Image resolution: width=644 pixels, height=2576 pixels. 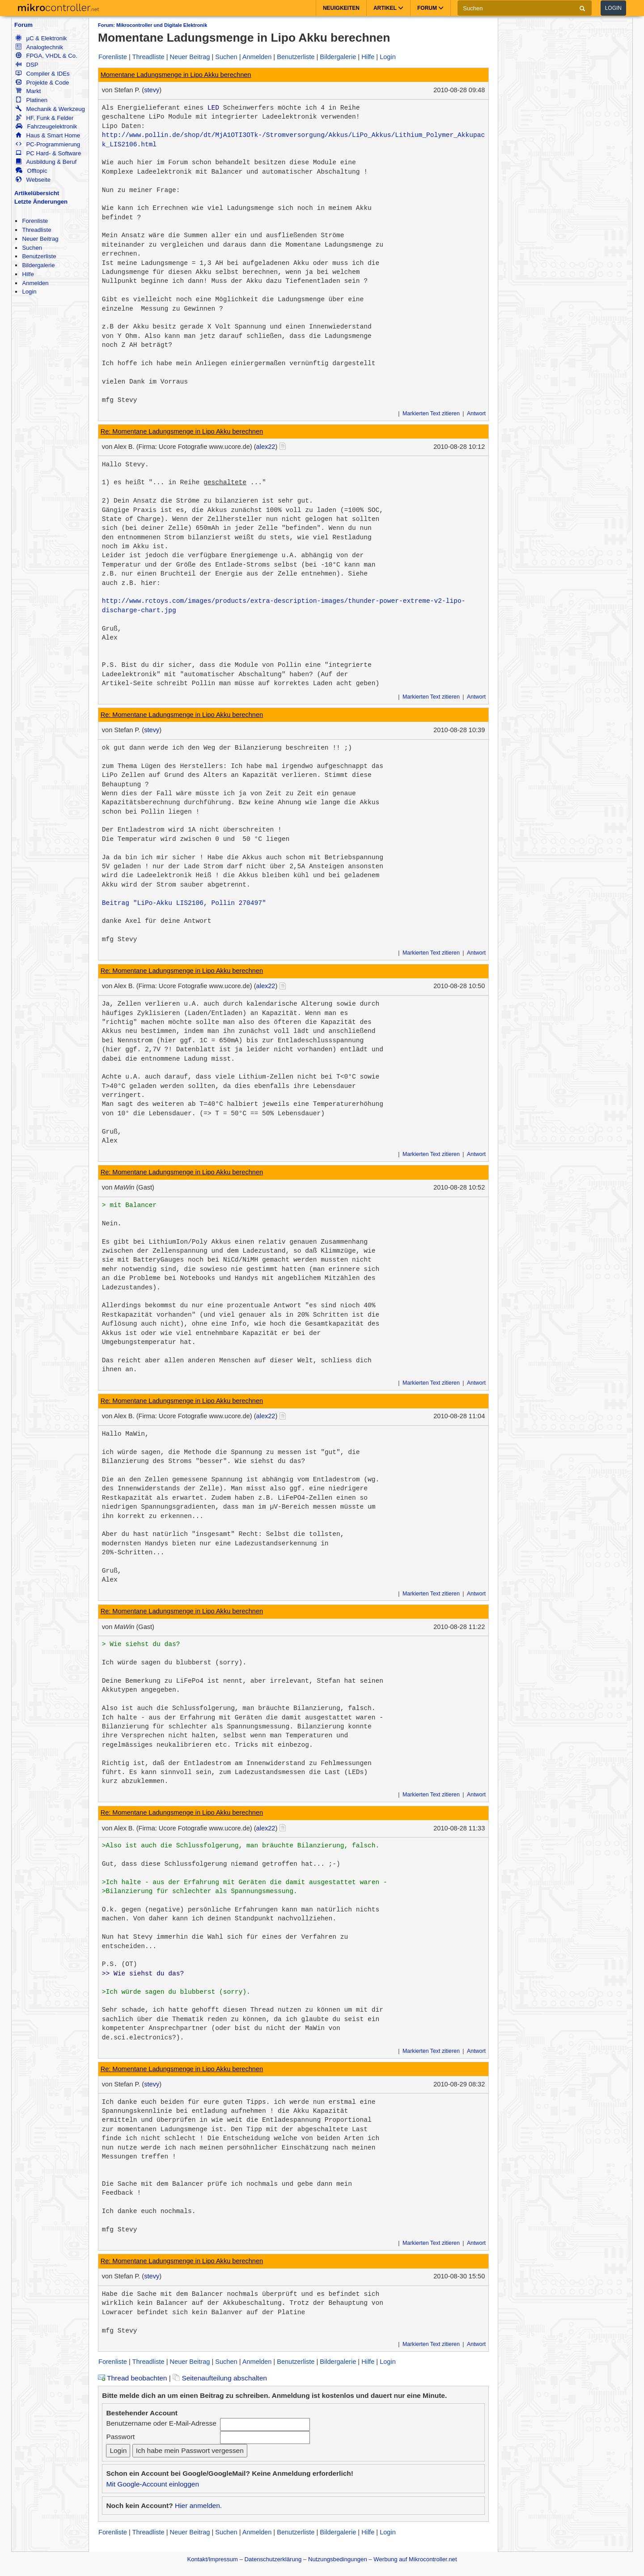 What do you see at coordinates (31, 100) in the screenshot?
I see `Platinen` at bounding box center [31, 100].